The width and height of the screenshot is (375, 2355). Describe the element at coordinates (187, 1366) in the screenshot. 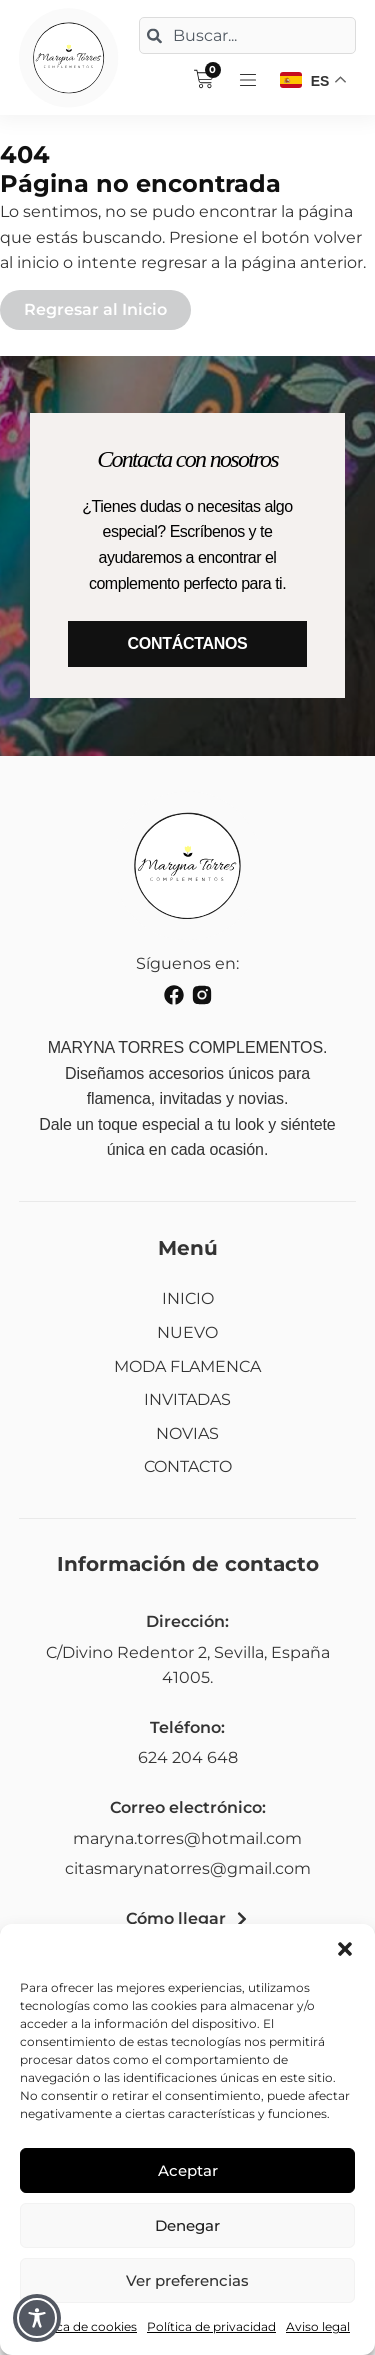

I see `MODA FLAMENCA` at that location.